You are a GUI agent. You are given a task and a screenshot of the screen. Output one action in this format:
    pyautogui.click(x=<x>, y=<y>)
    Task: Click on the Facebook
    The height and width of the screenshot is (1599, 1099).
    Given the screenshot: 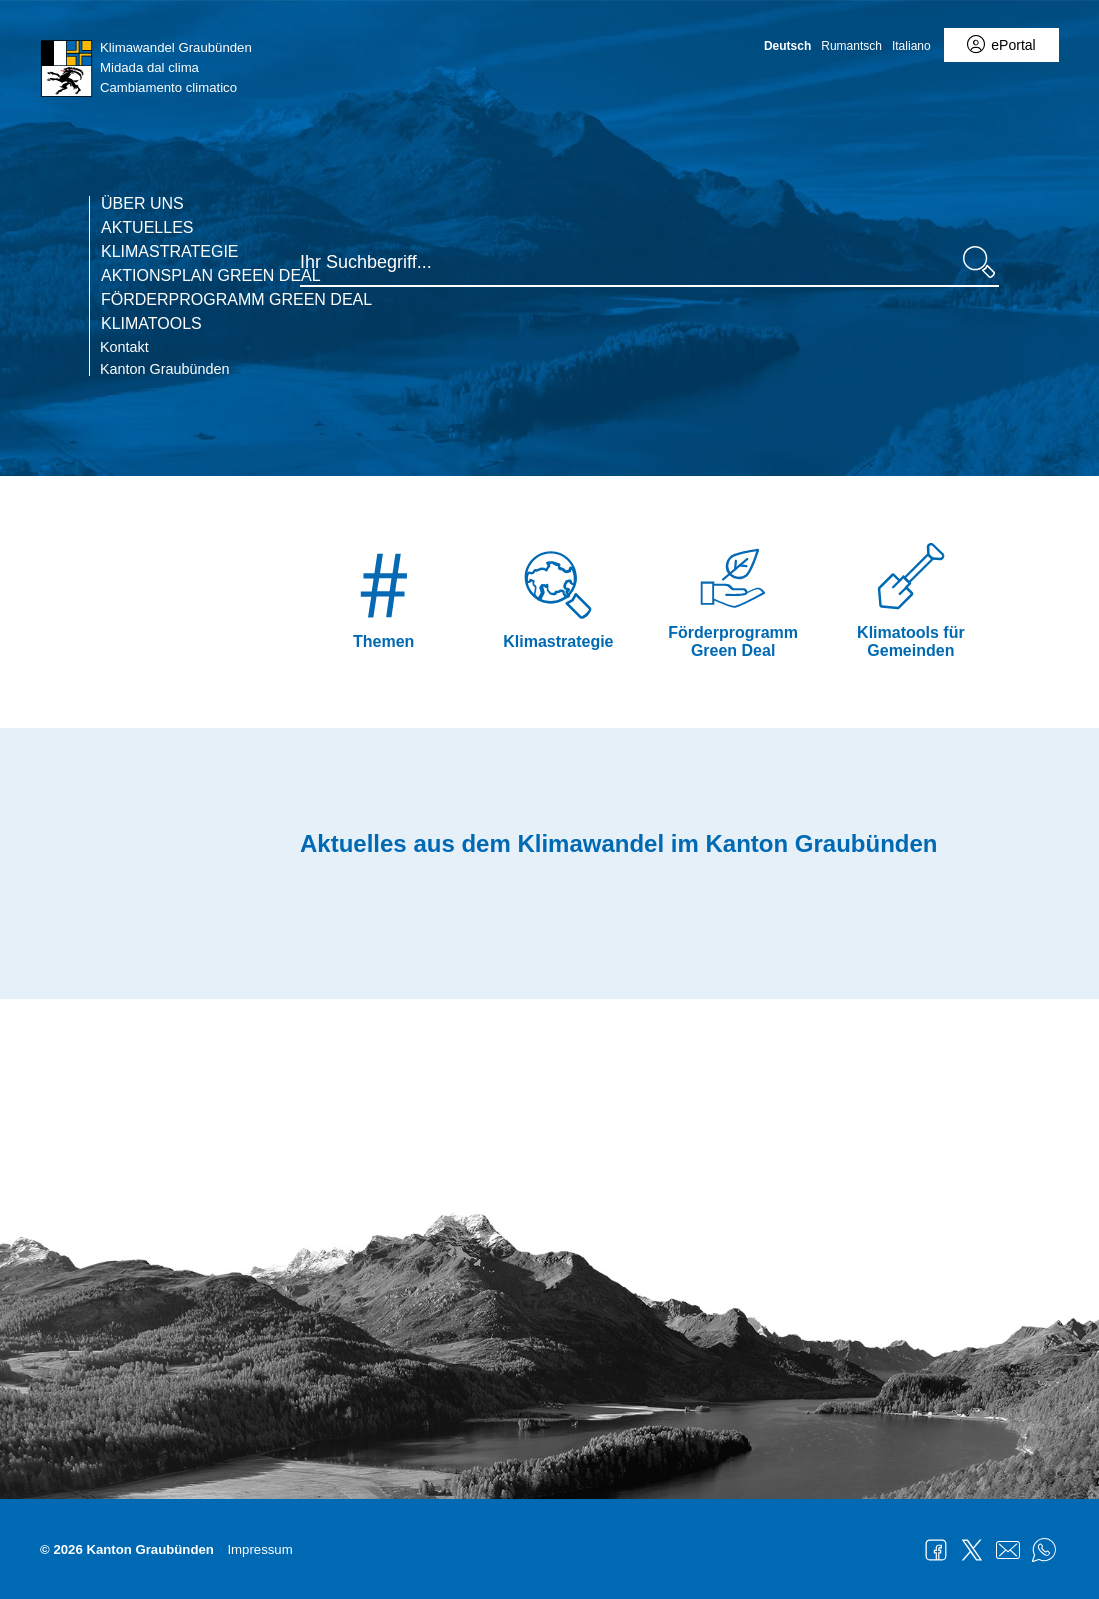 What is the action you would take?
    pyautogui.click(x=936, y=1550)
    